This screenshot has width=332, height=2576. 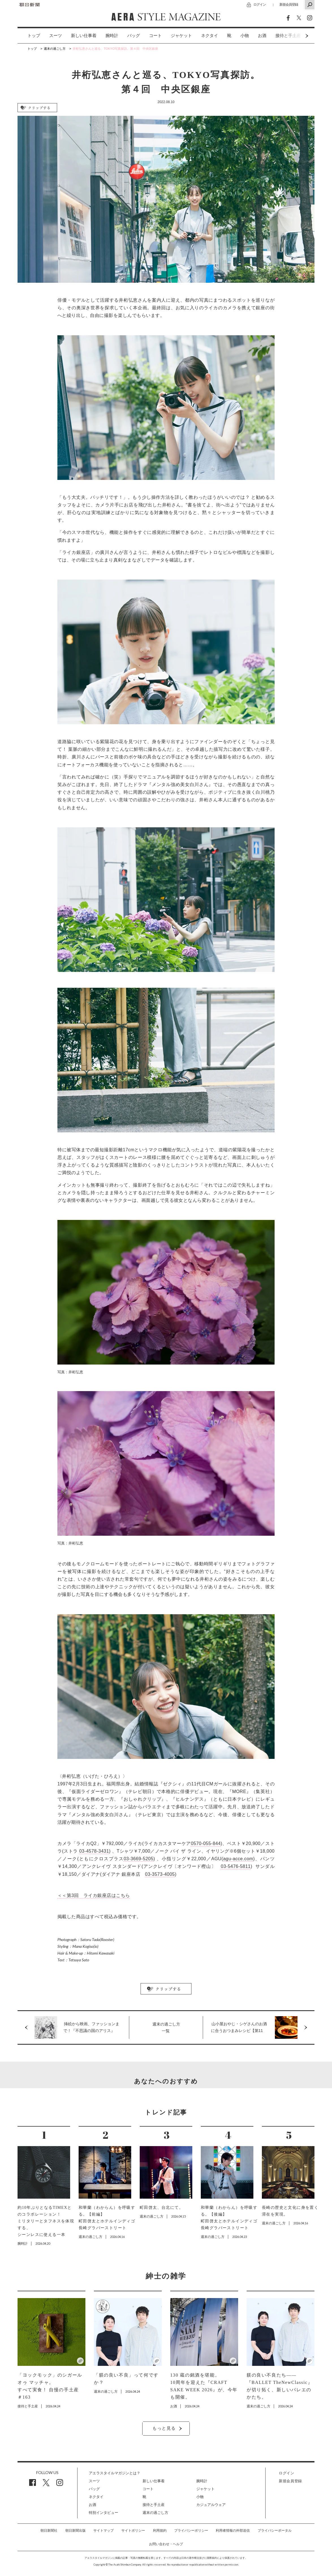 What do you see at coordinates (233, 2531) in the screenshot?
I see `利用者情報の外部送信` at bounding box center [233, 2531].